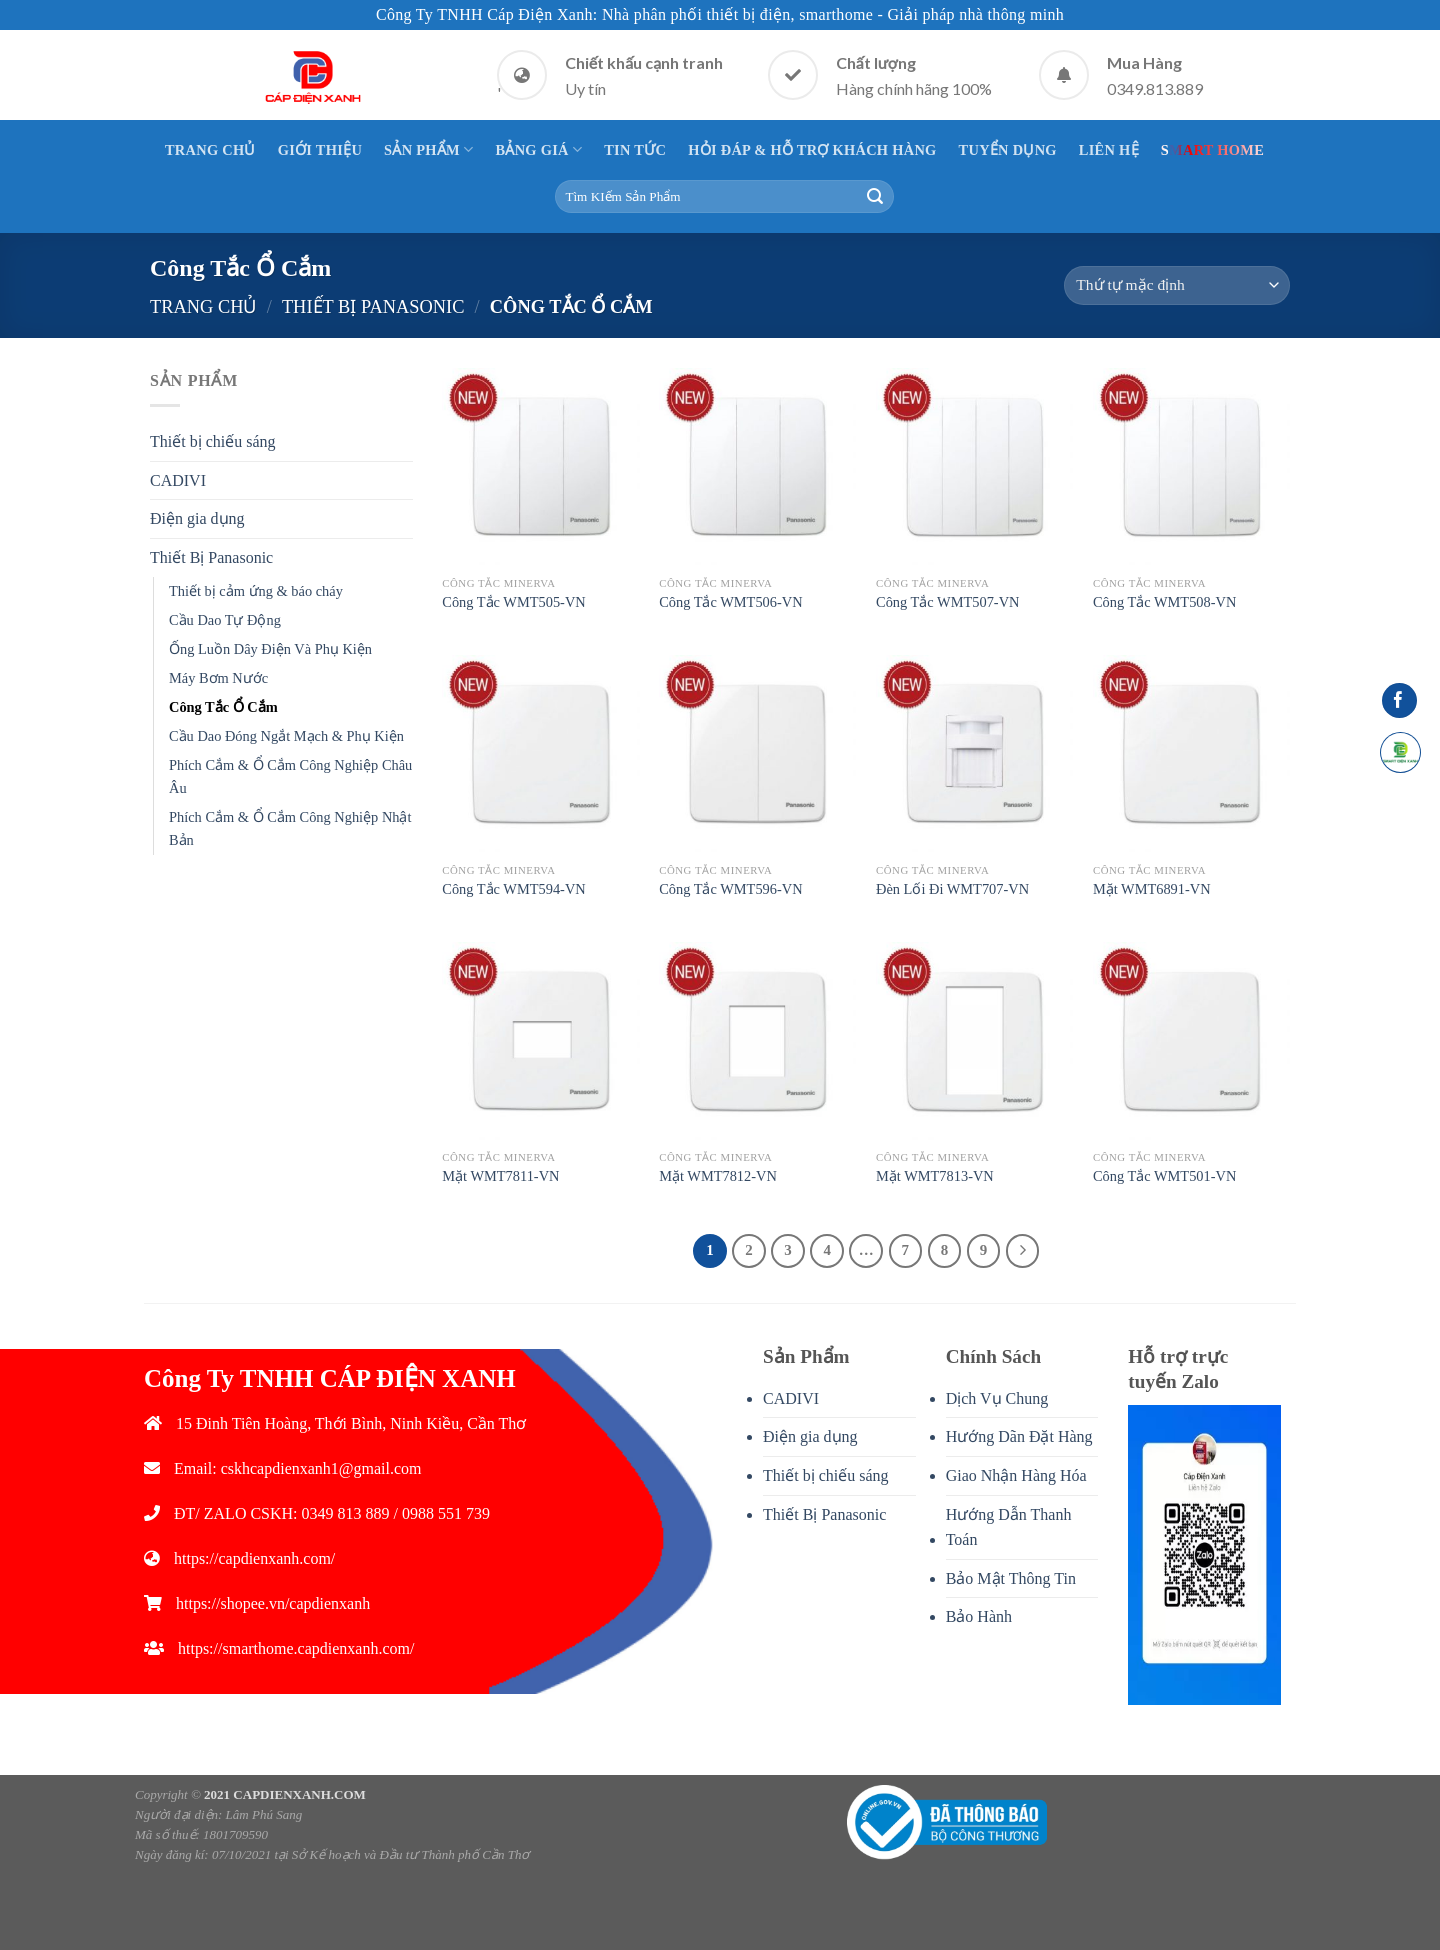 Image resolution: width=1440 pixels, height=1950 pixels. I want to click on Ống Luồn Dây Điện Và Phụ Kiện, so click(270, 649).